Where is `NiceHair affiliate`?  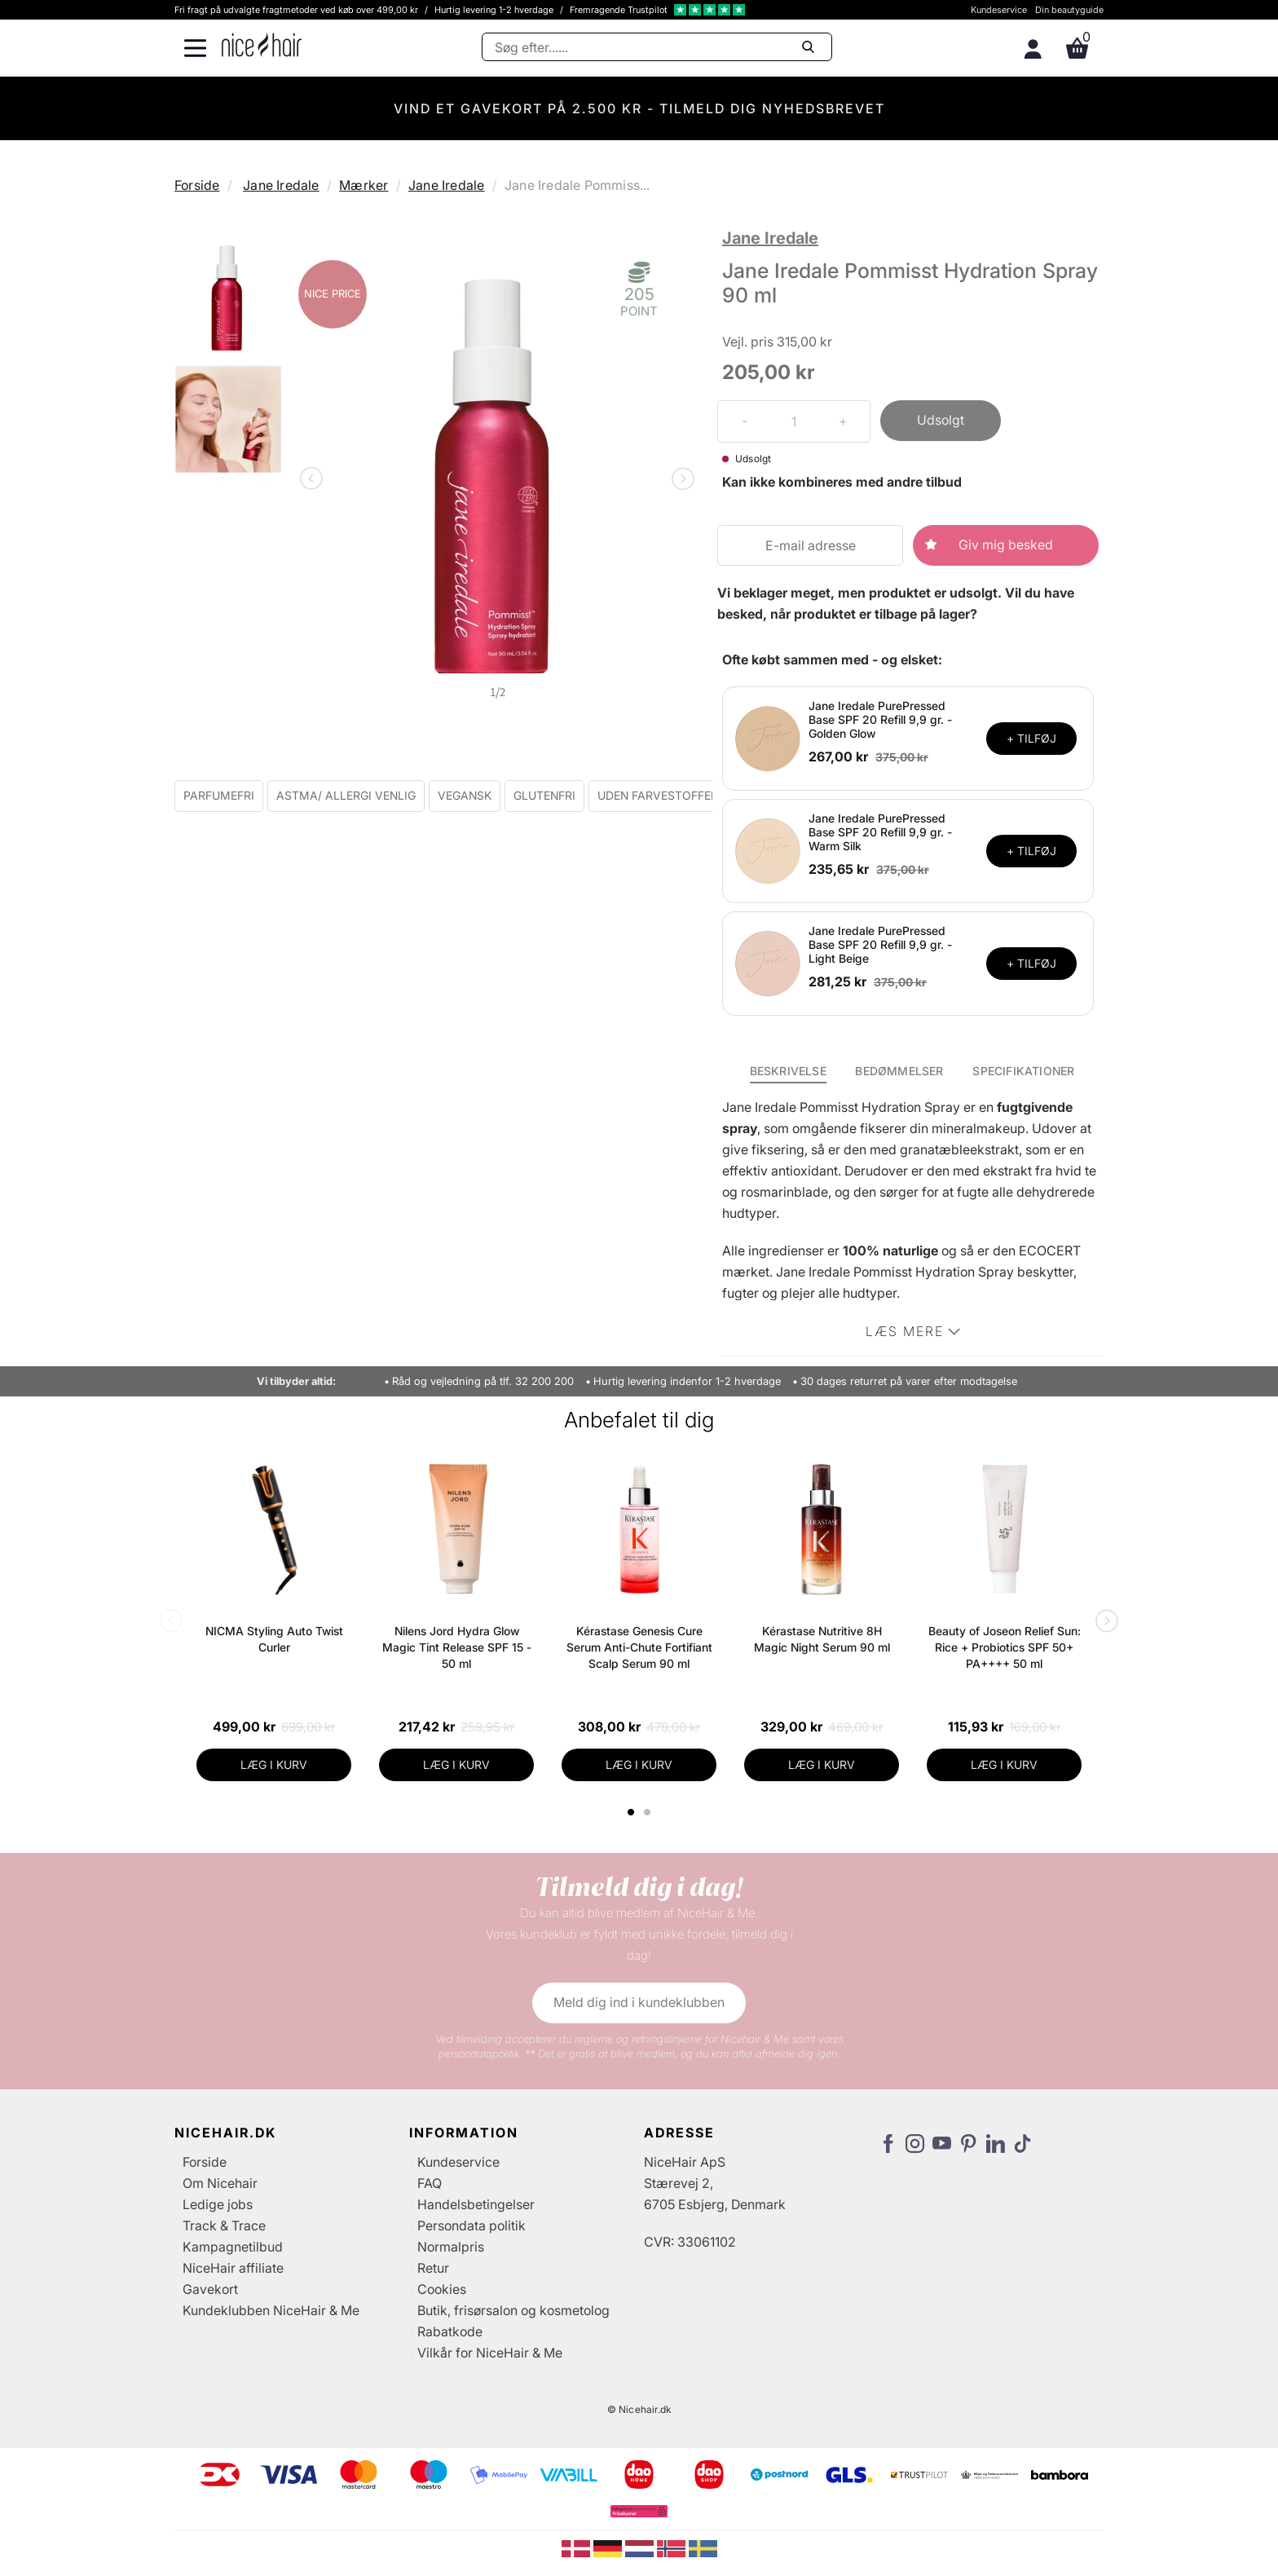 NiceHair affiliate is located at coordinates (233, 2268).